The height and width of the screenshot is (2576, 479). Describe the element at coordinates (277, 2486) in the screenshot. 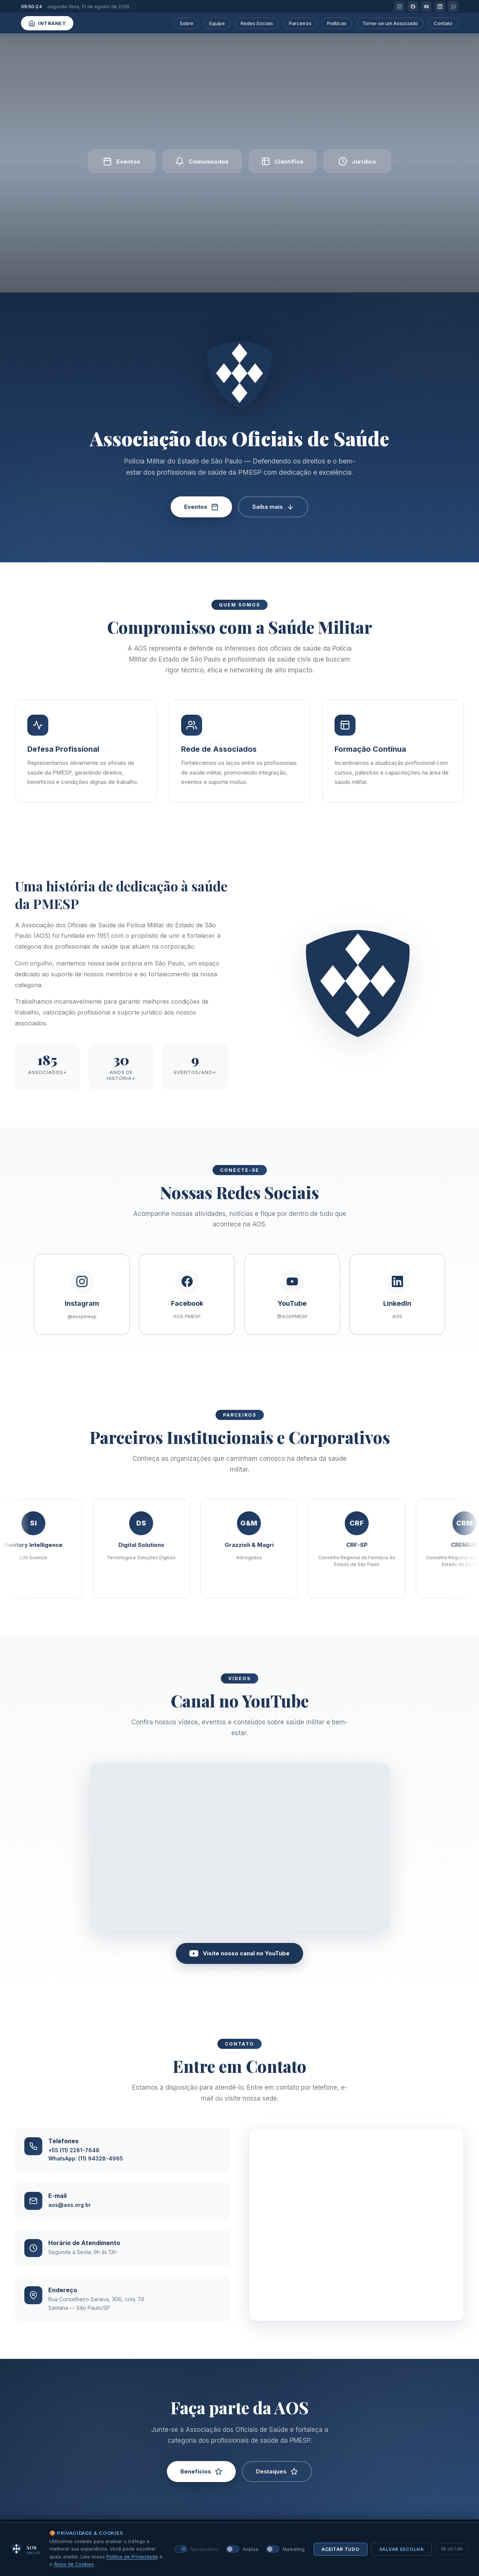

I see `Destaques` at that location.